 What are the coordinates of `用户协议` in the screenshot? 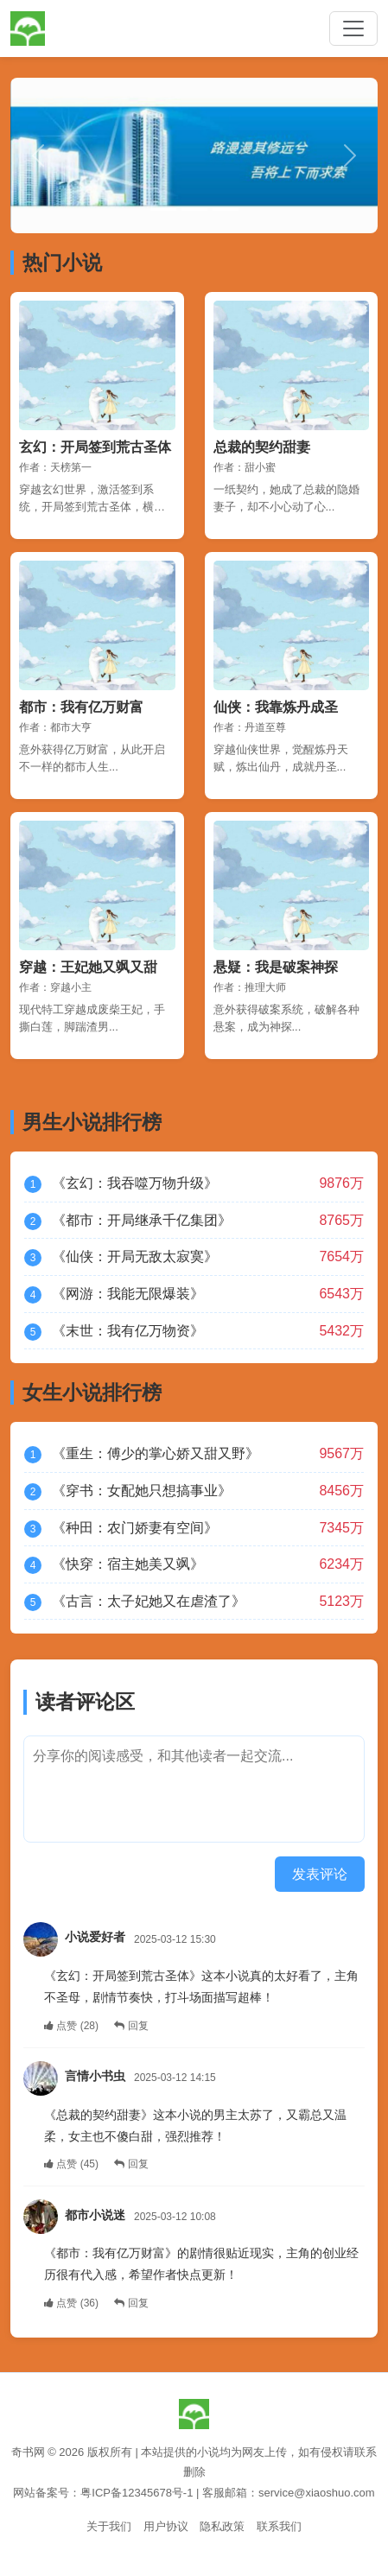 It's located at (165, 2526).